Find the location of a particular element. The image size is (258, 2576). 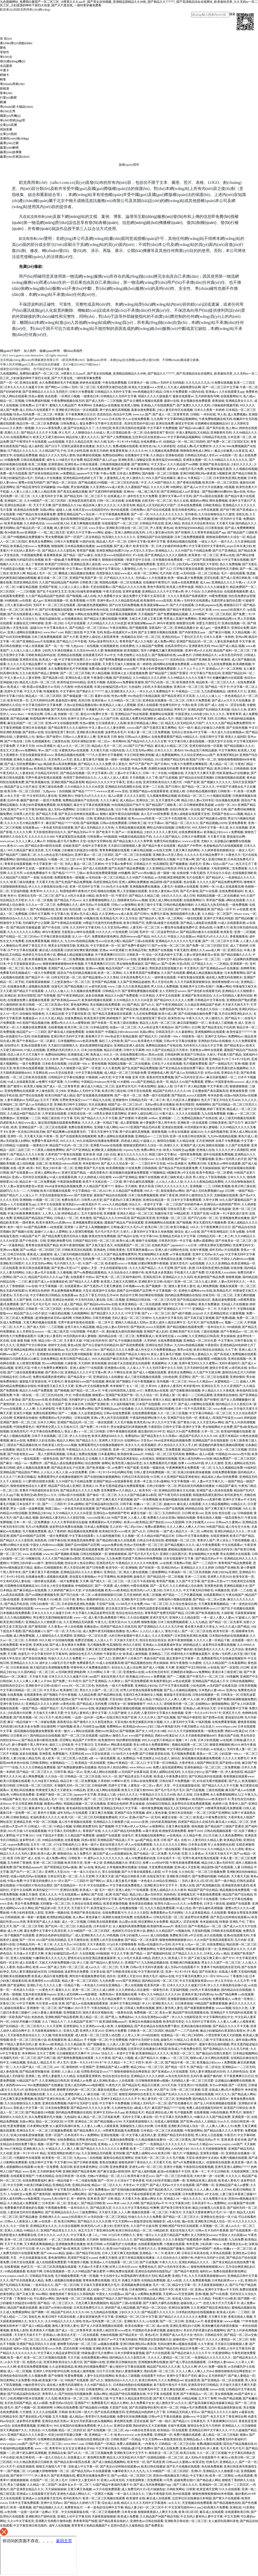

国产日韩免费 is located at coordinates (95, 1567).